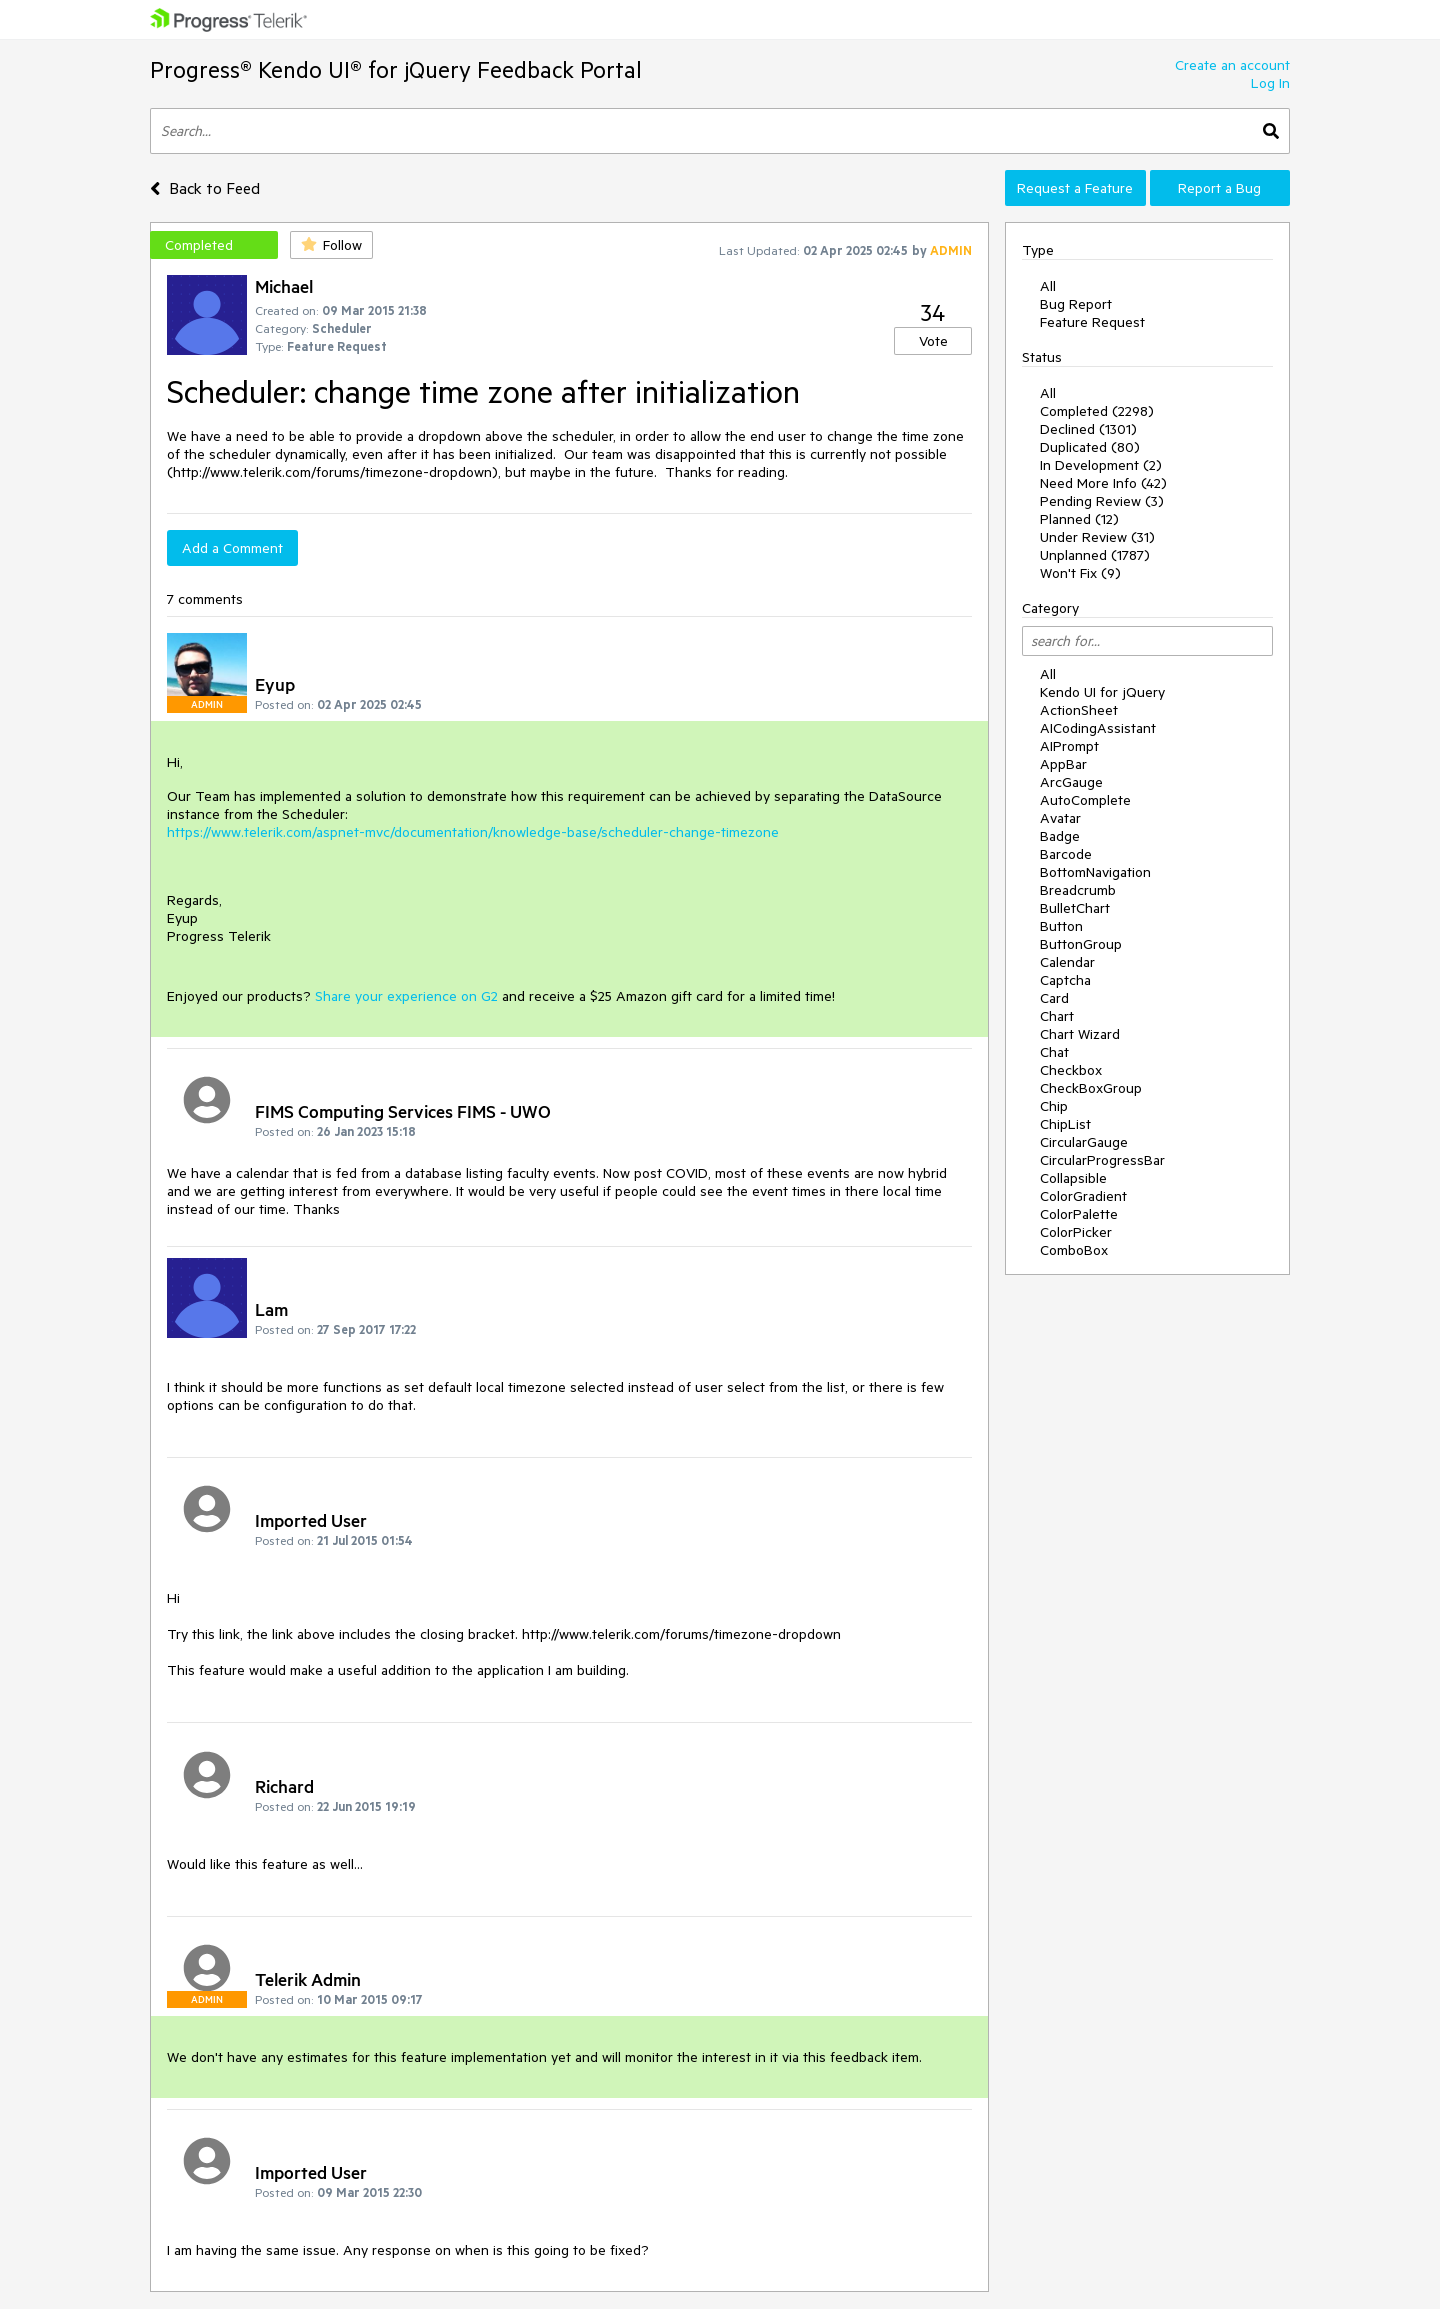 This screenshot has height=2309, width=1440. What do you see at coordinates (1098, 728) in the screenshot?
I see `AICodingAssistant` at bounding box center [1098, 728].